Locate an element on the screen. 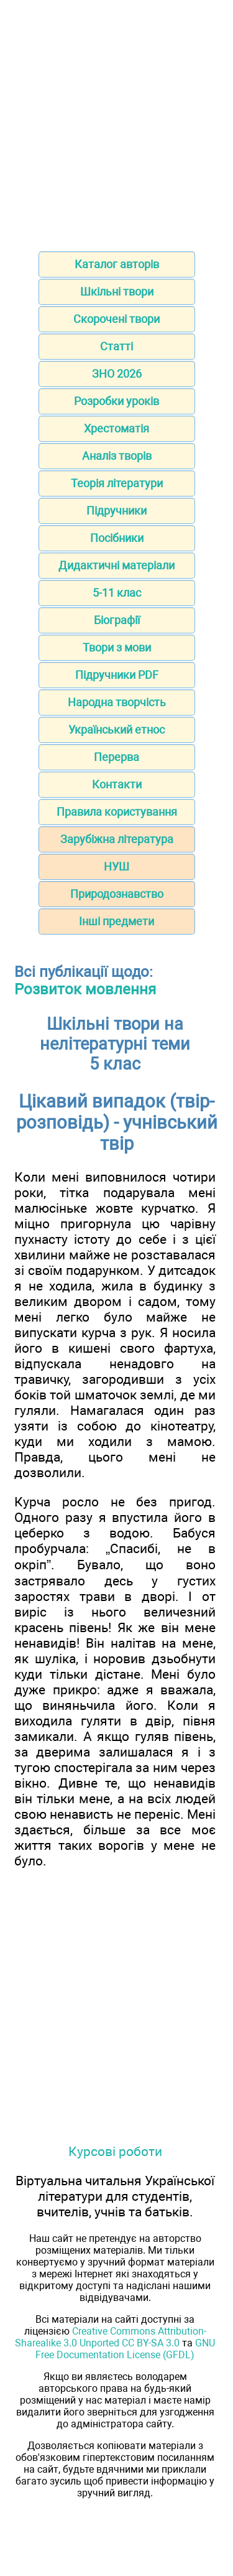 The image size is (233, 2576). ЗНО 2026 is located at coordinates (117, 373).